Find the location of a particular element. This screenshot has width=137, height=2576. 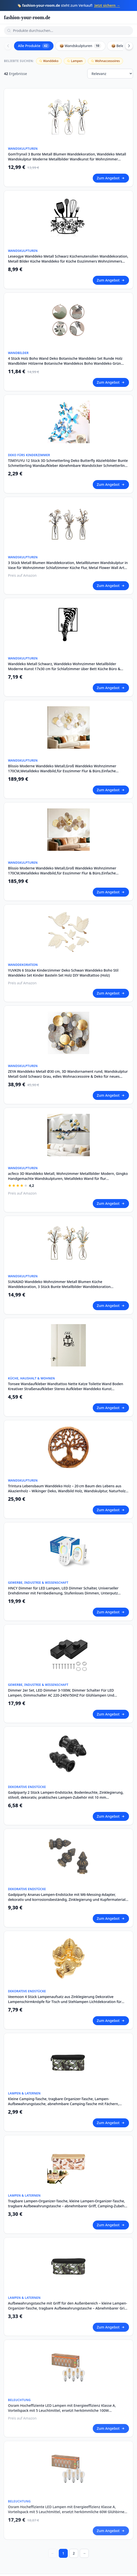

Wanddeko is located at coordinates (48, 61).